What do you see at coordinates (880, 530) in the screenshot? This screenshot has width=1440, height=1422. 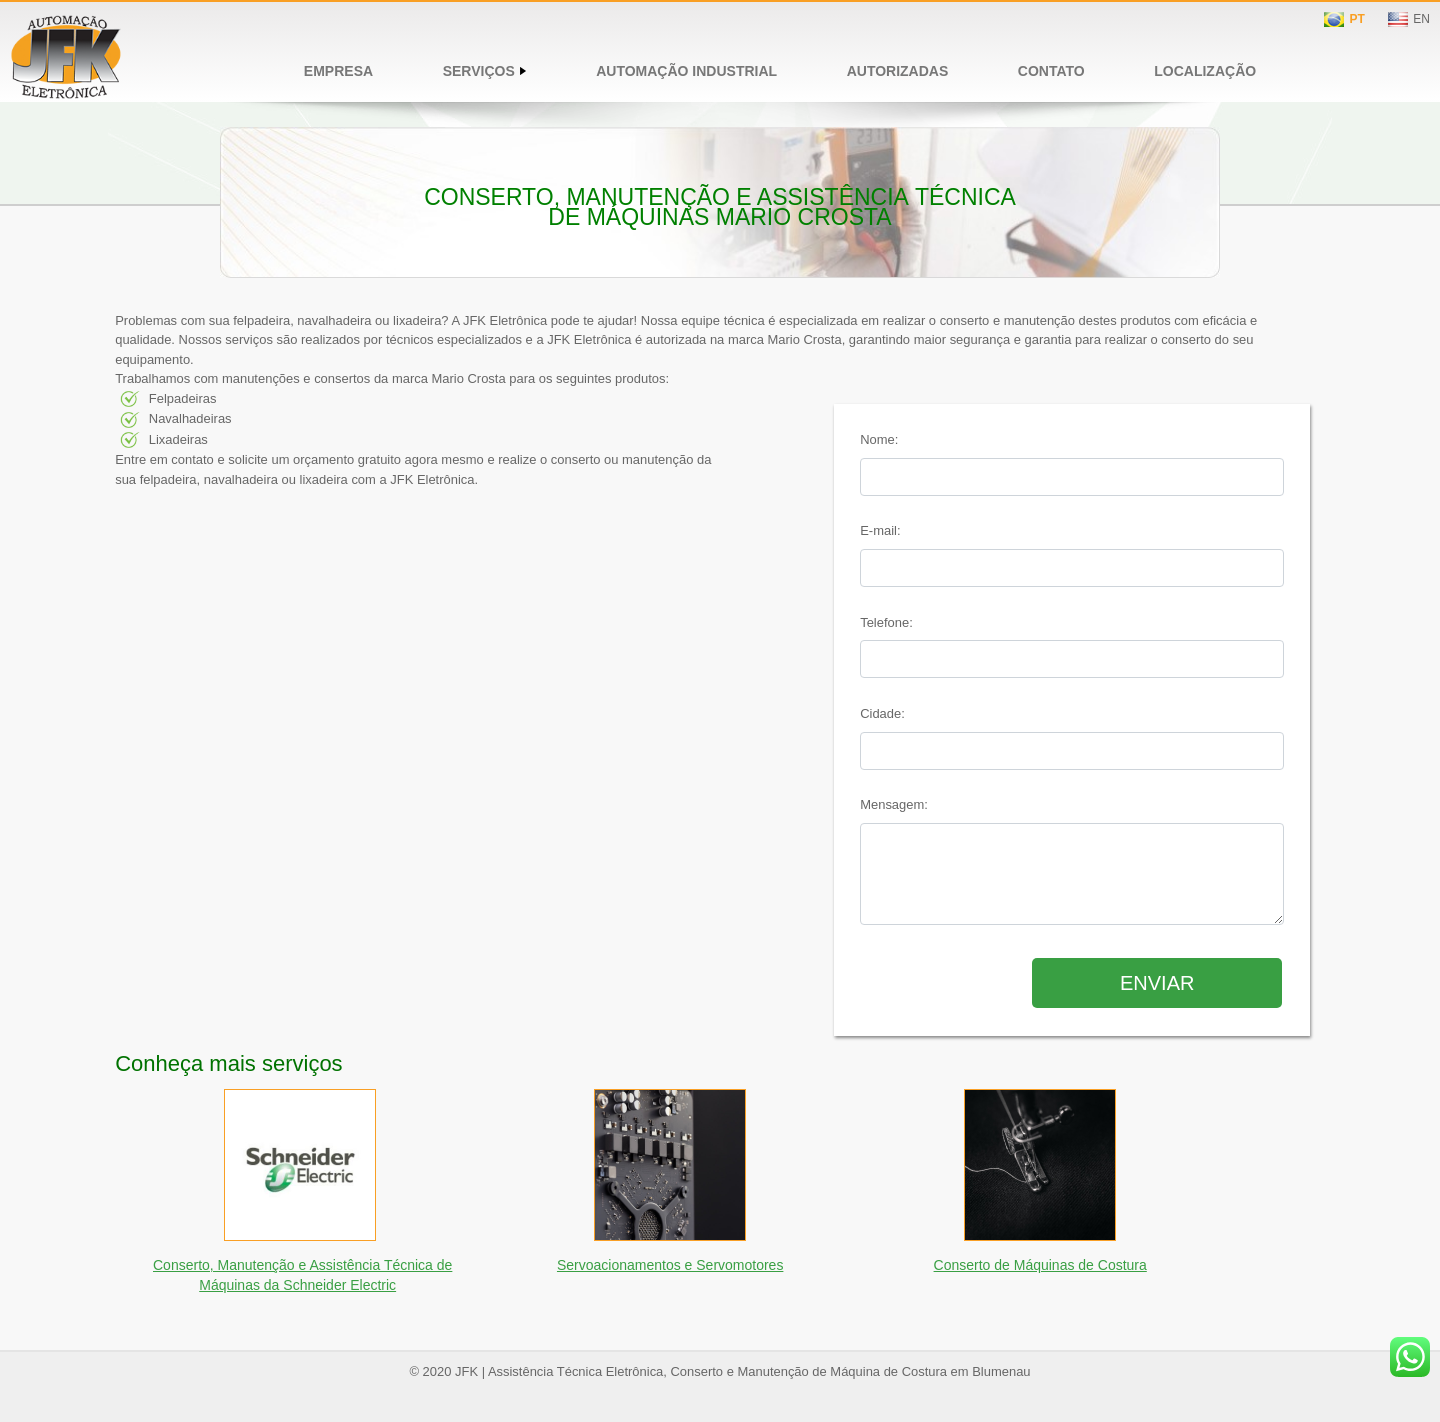 I see `E-mail:` at bounding box center [880, 530].